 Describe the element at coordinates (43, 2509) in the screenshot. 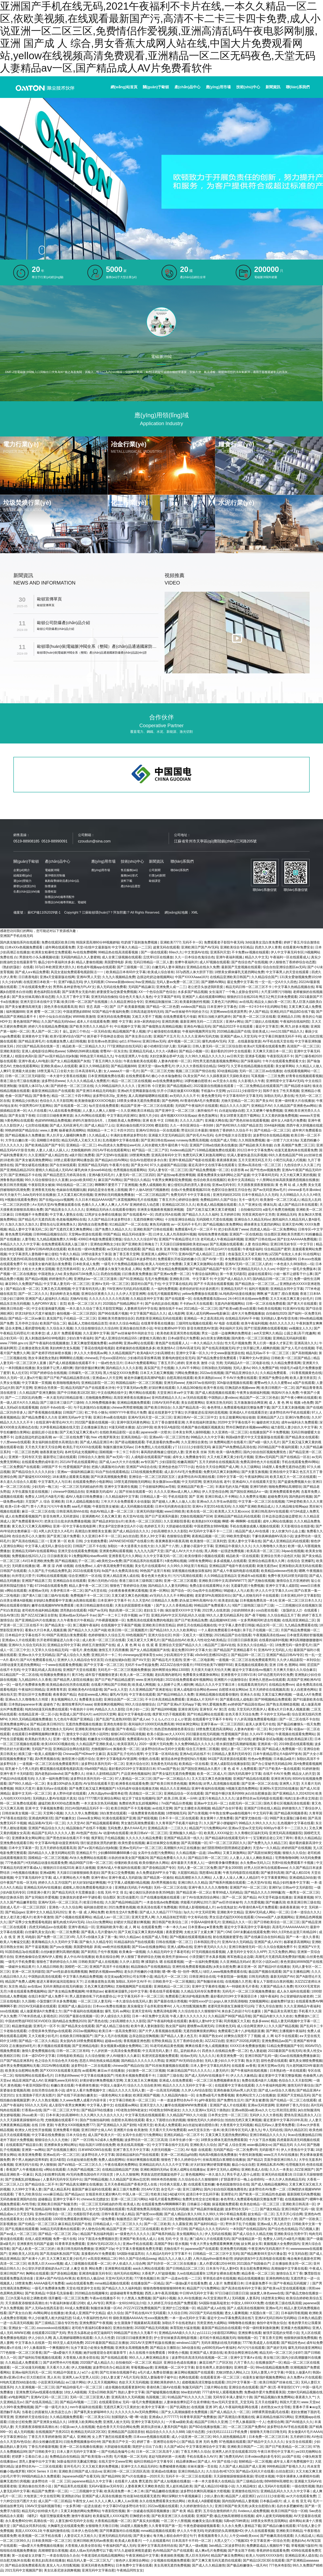

I see `136AV天堂福利视频导航` at that location.